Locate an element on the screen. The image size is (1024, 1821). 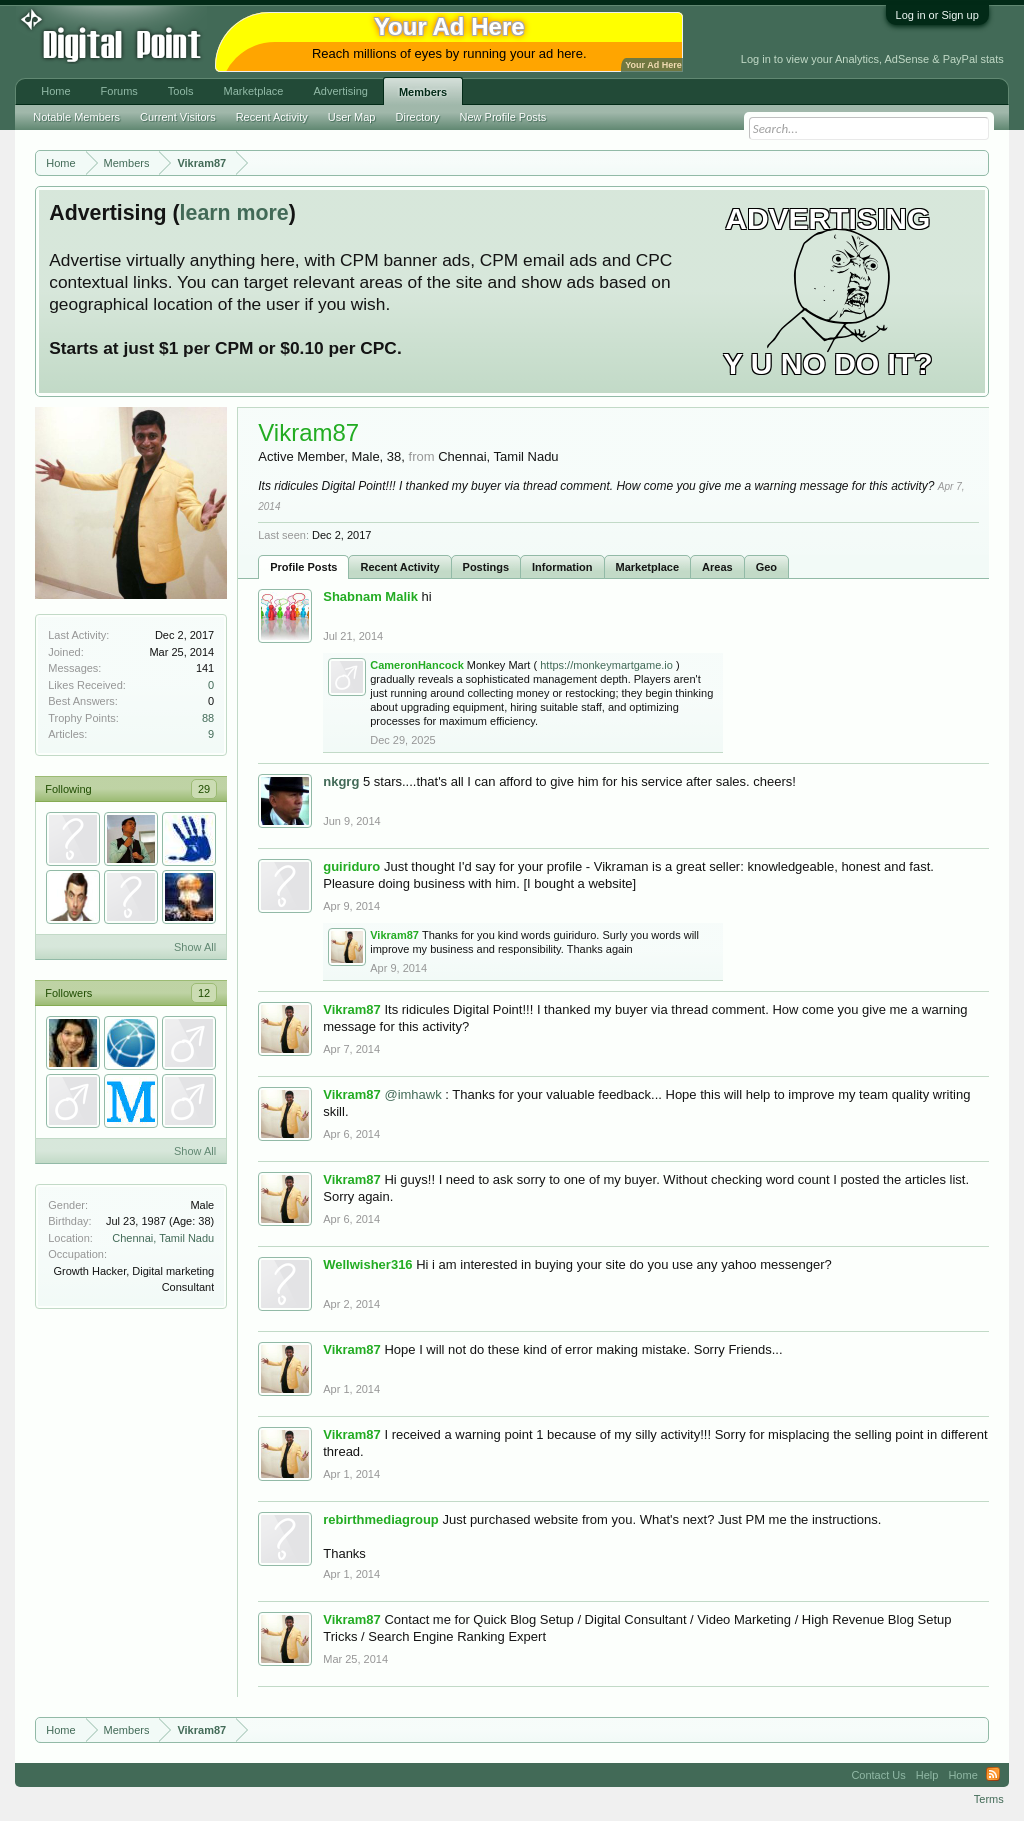
User Map is located at coordinates (352, 117).